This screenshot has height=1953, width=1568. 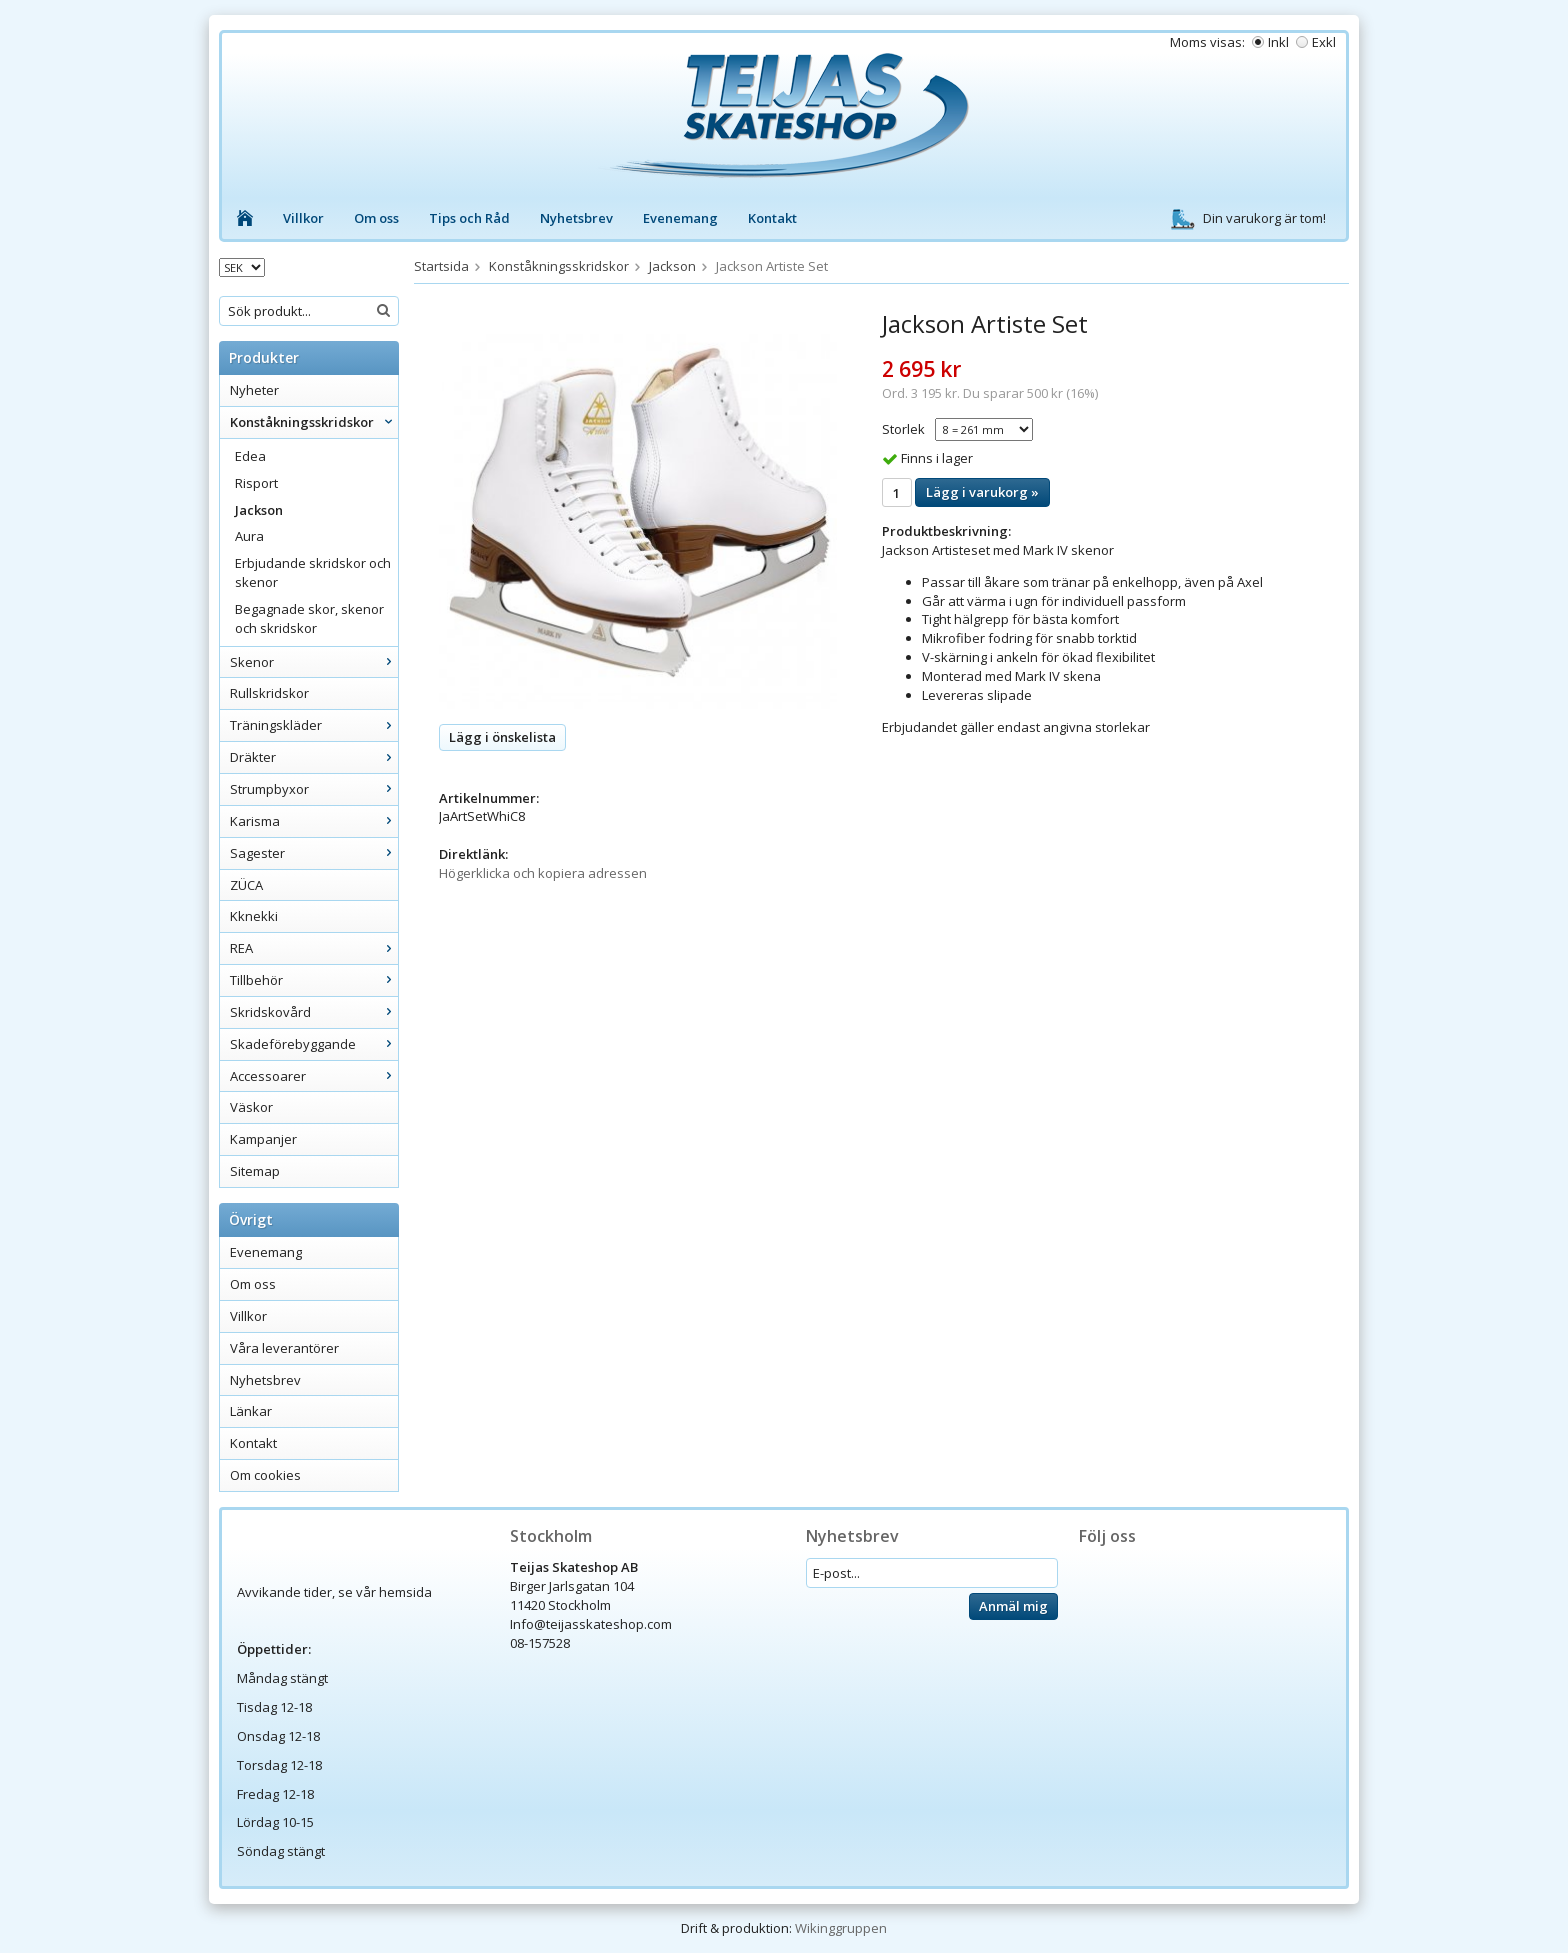 I want to click on Lägg i önskelista, so click(x=502, y=737).